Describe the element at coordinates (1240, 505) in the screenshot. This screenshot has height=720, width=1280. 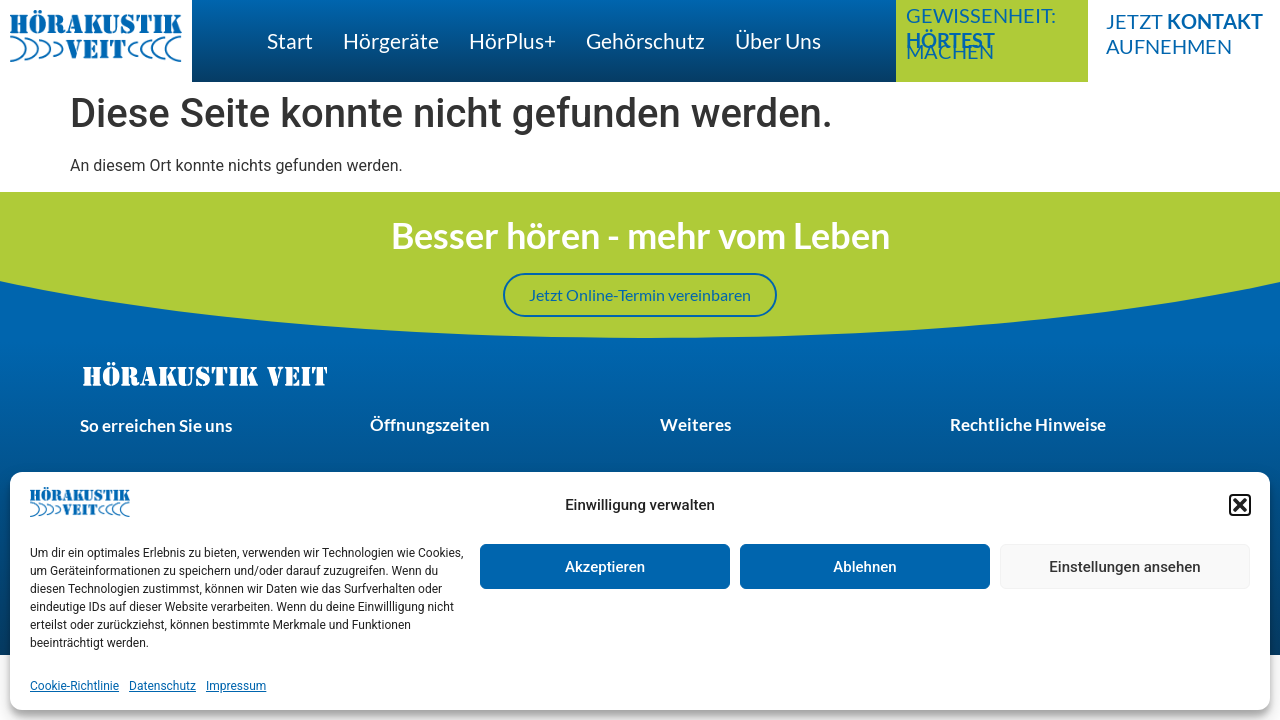
I see `[button]` at that location.